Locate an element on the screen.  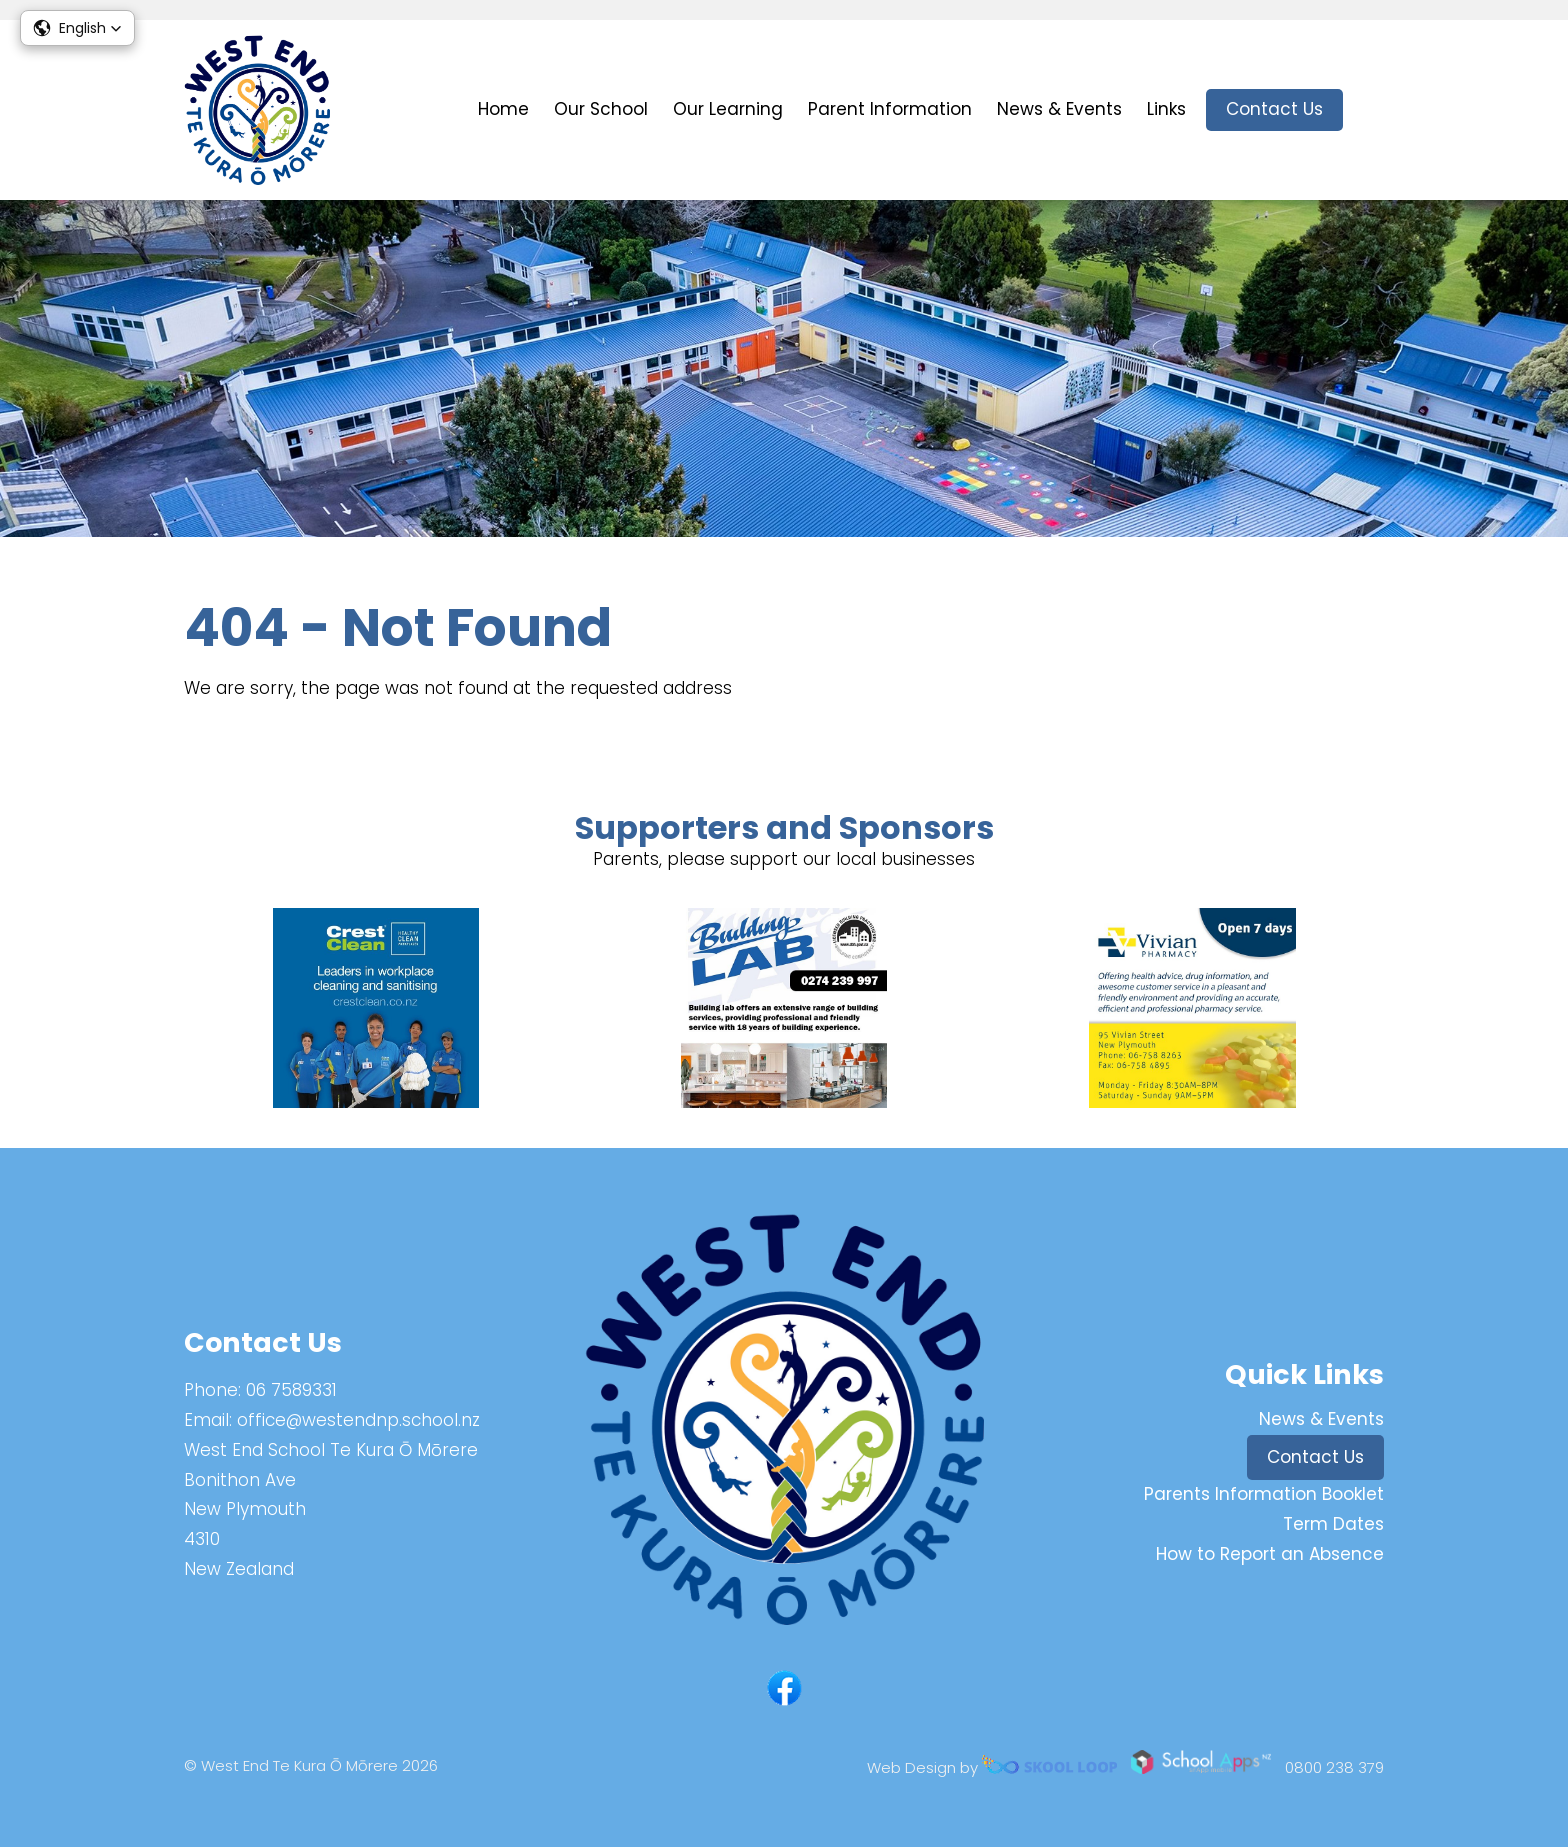
[button] is located at coordinates (77, 28).